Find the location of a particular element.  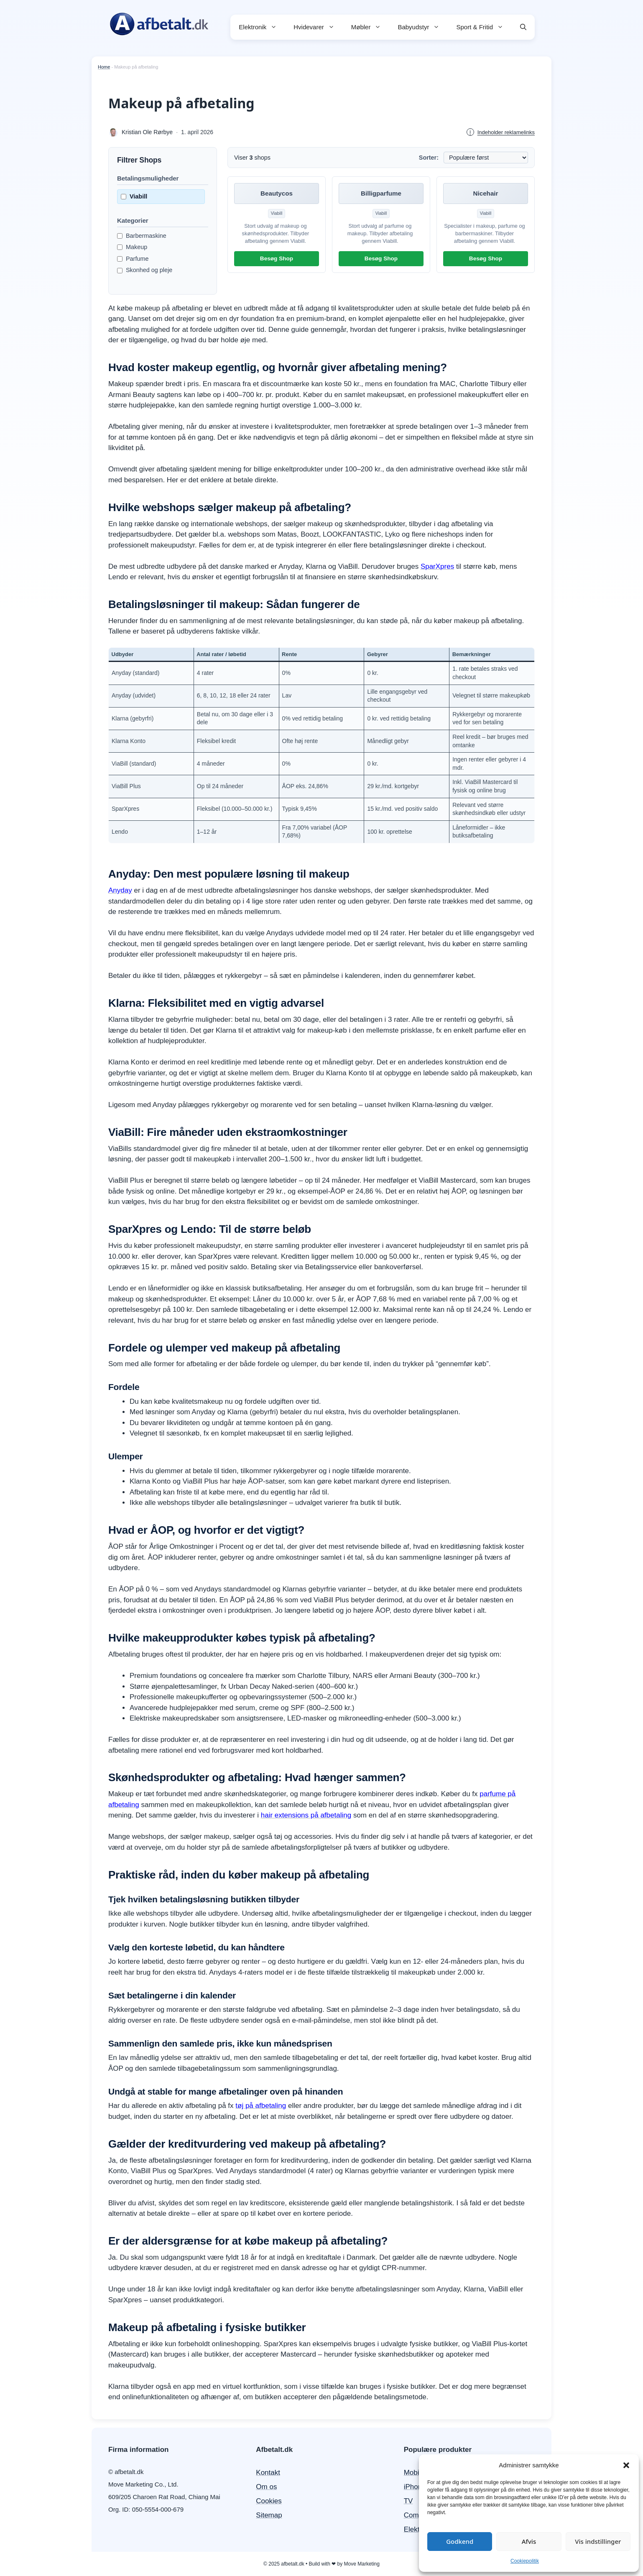

Elektronik is located at coordinates (262, 27).